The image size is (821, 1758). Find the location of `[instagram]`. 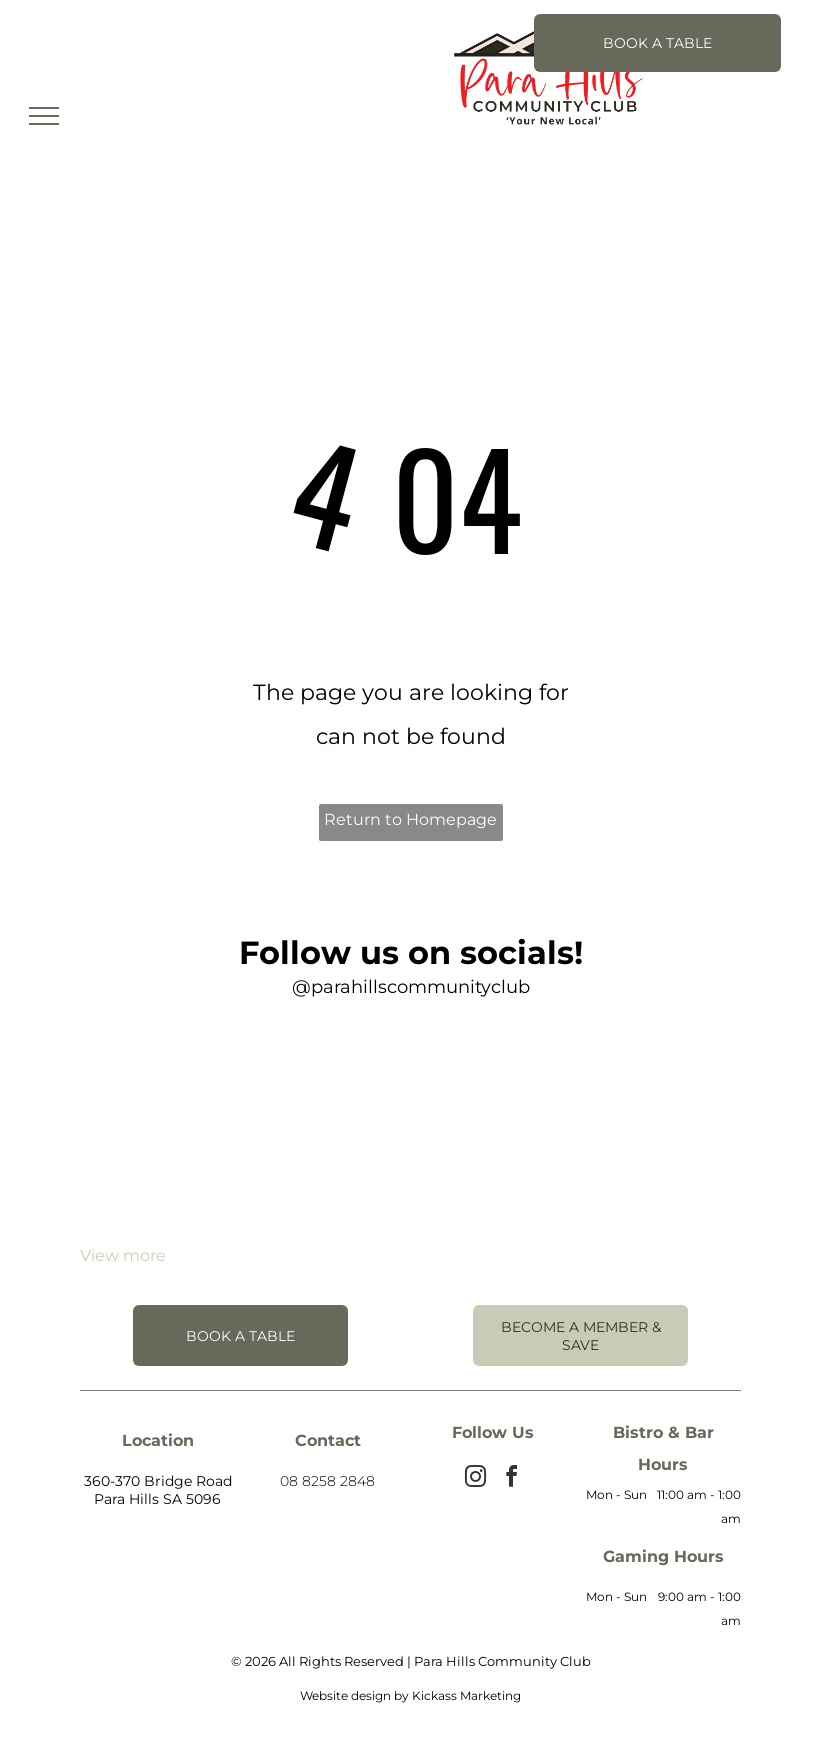

[instagram] is located at coordinates (475, 1479).